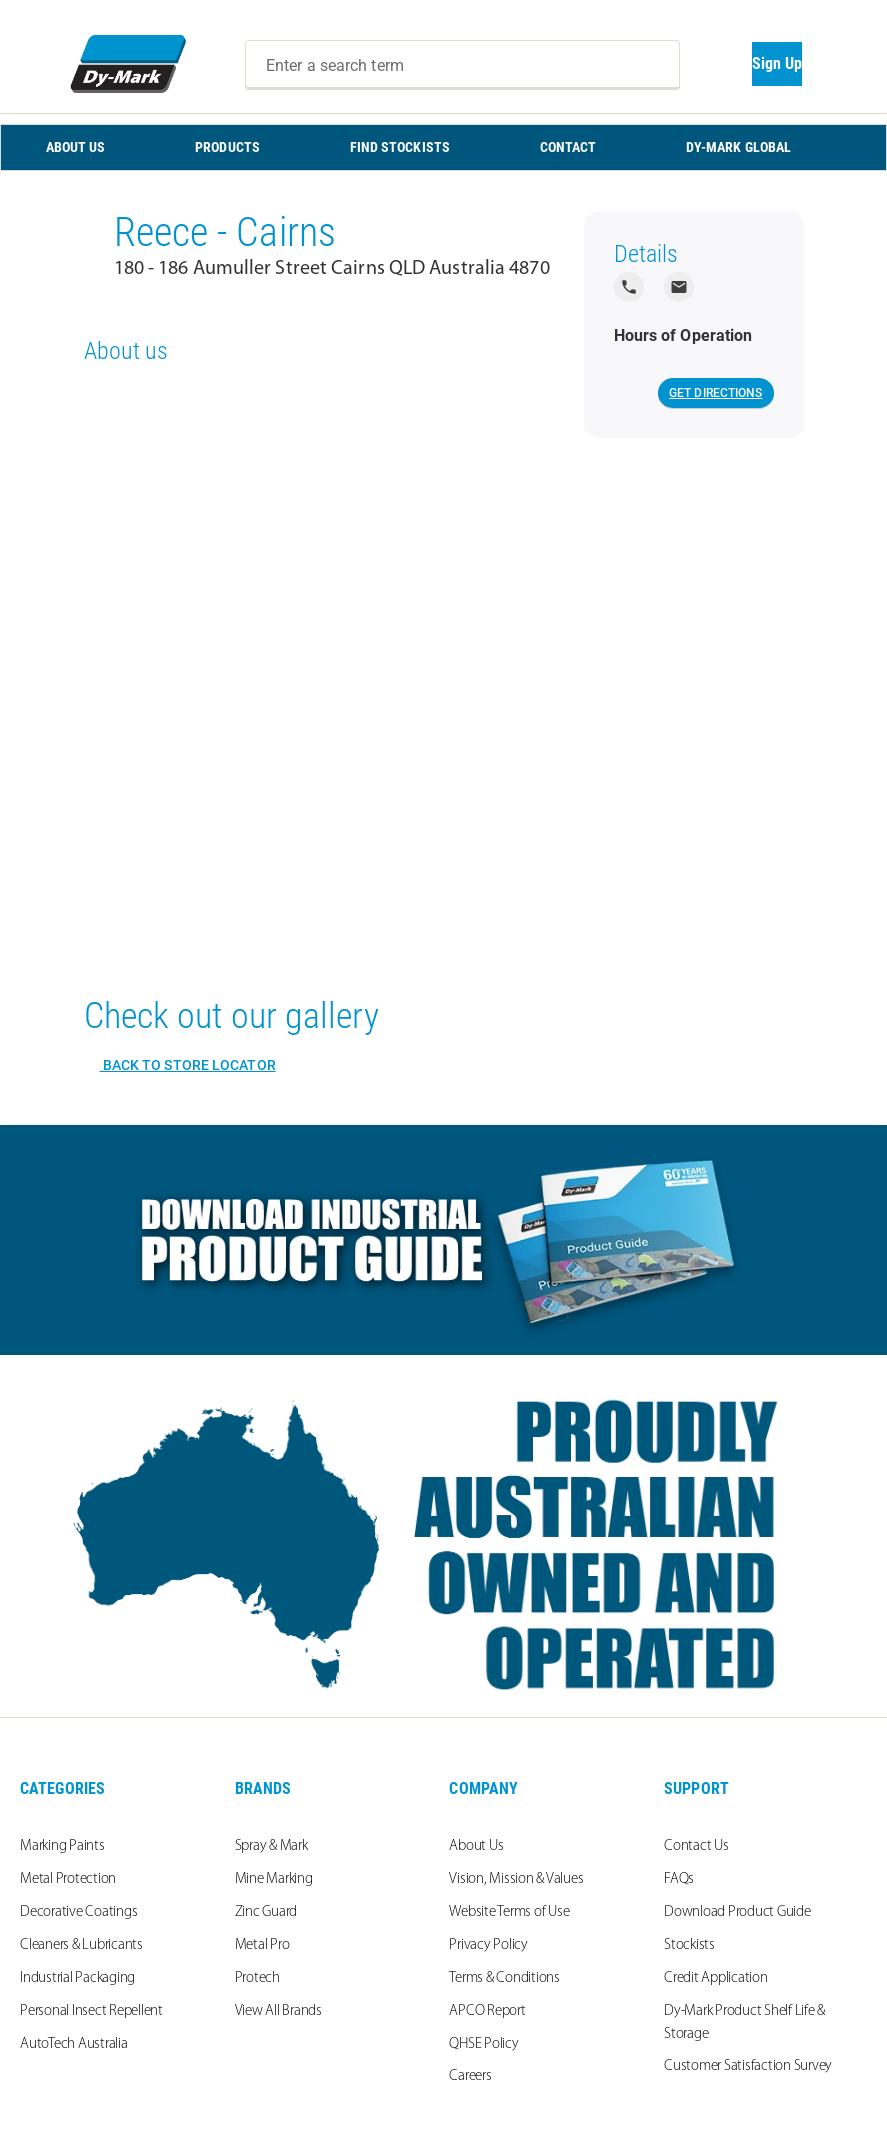 The width and height of the screenshot is (887, 2151). Describe the element at coordinates (738, 147) in the screenshot. I see `Dy-Mark Global [menuitem]` at that location.